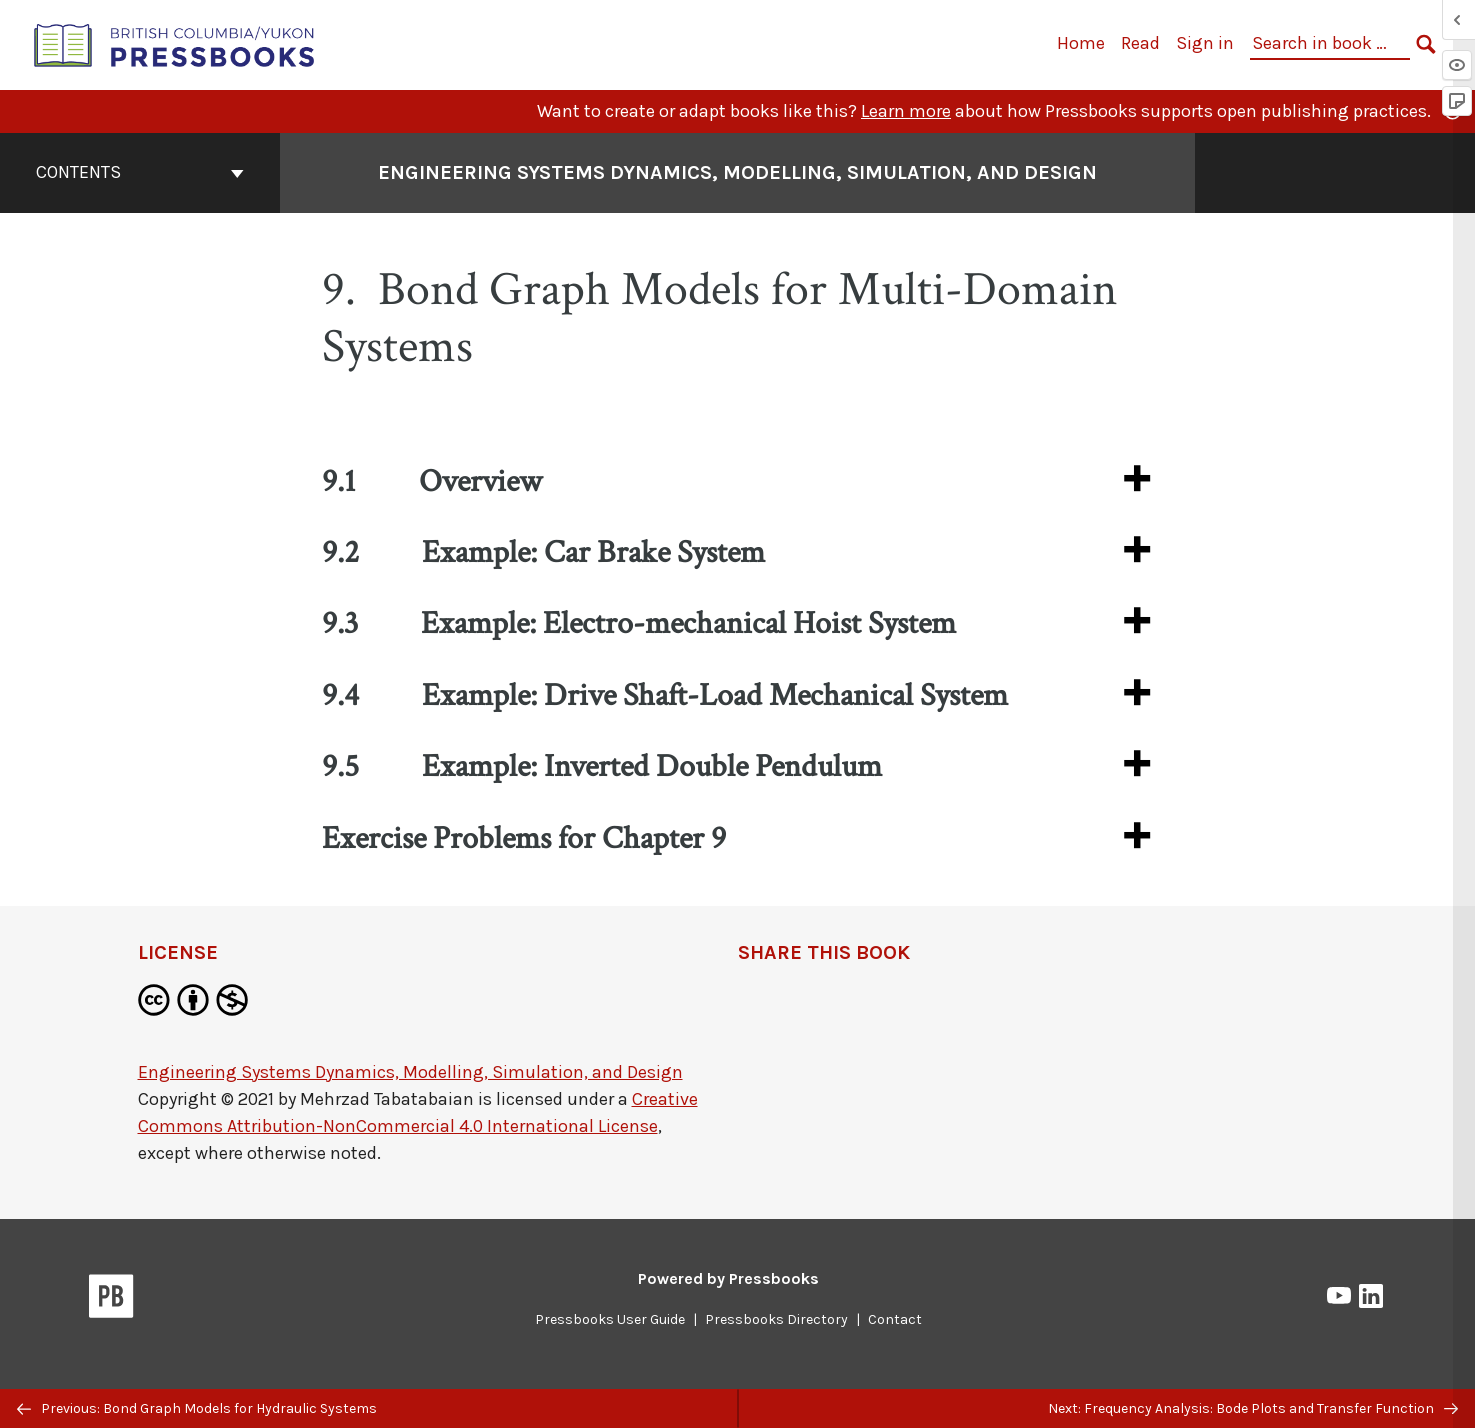  Describe the element at coordinates (1081, 43) in the screenshot. I see `Home` at that location.